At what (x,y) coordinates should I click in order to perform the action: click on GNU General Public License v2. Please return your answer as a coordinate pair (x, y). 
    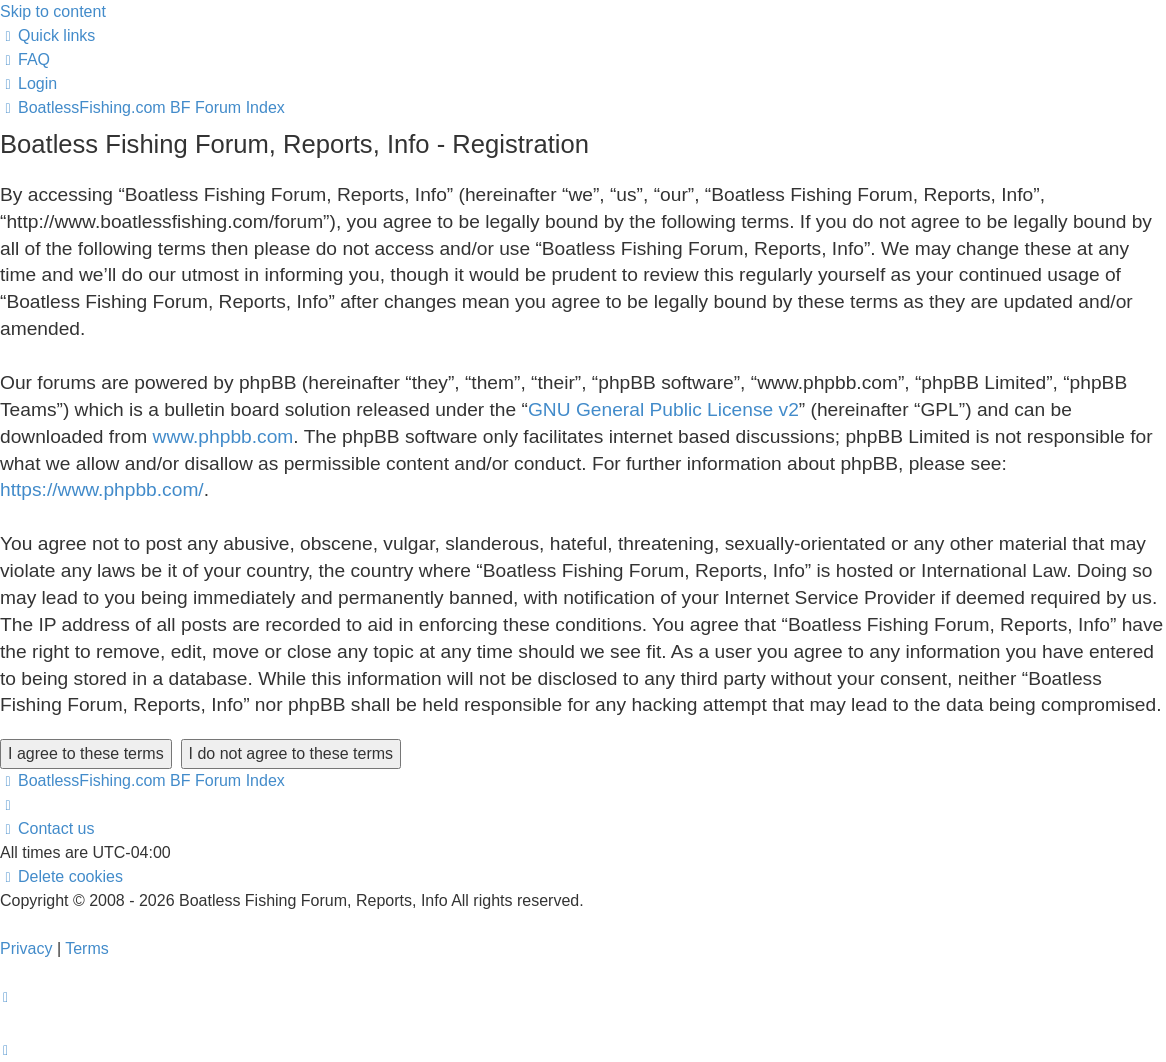
    Looking at the image, I should click on (663, 409).